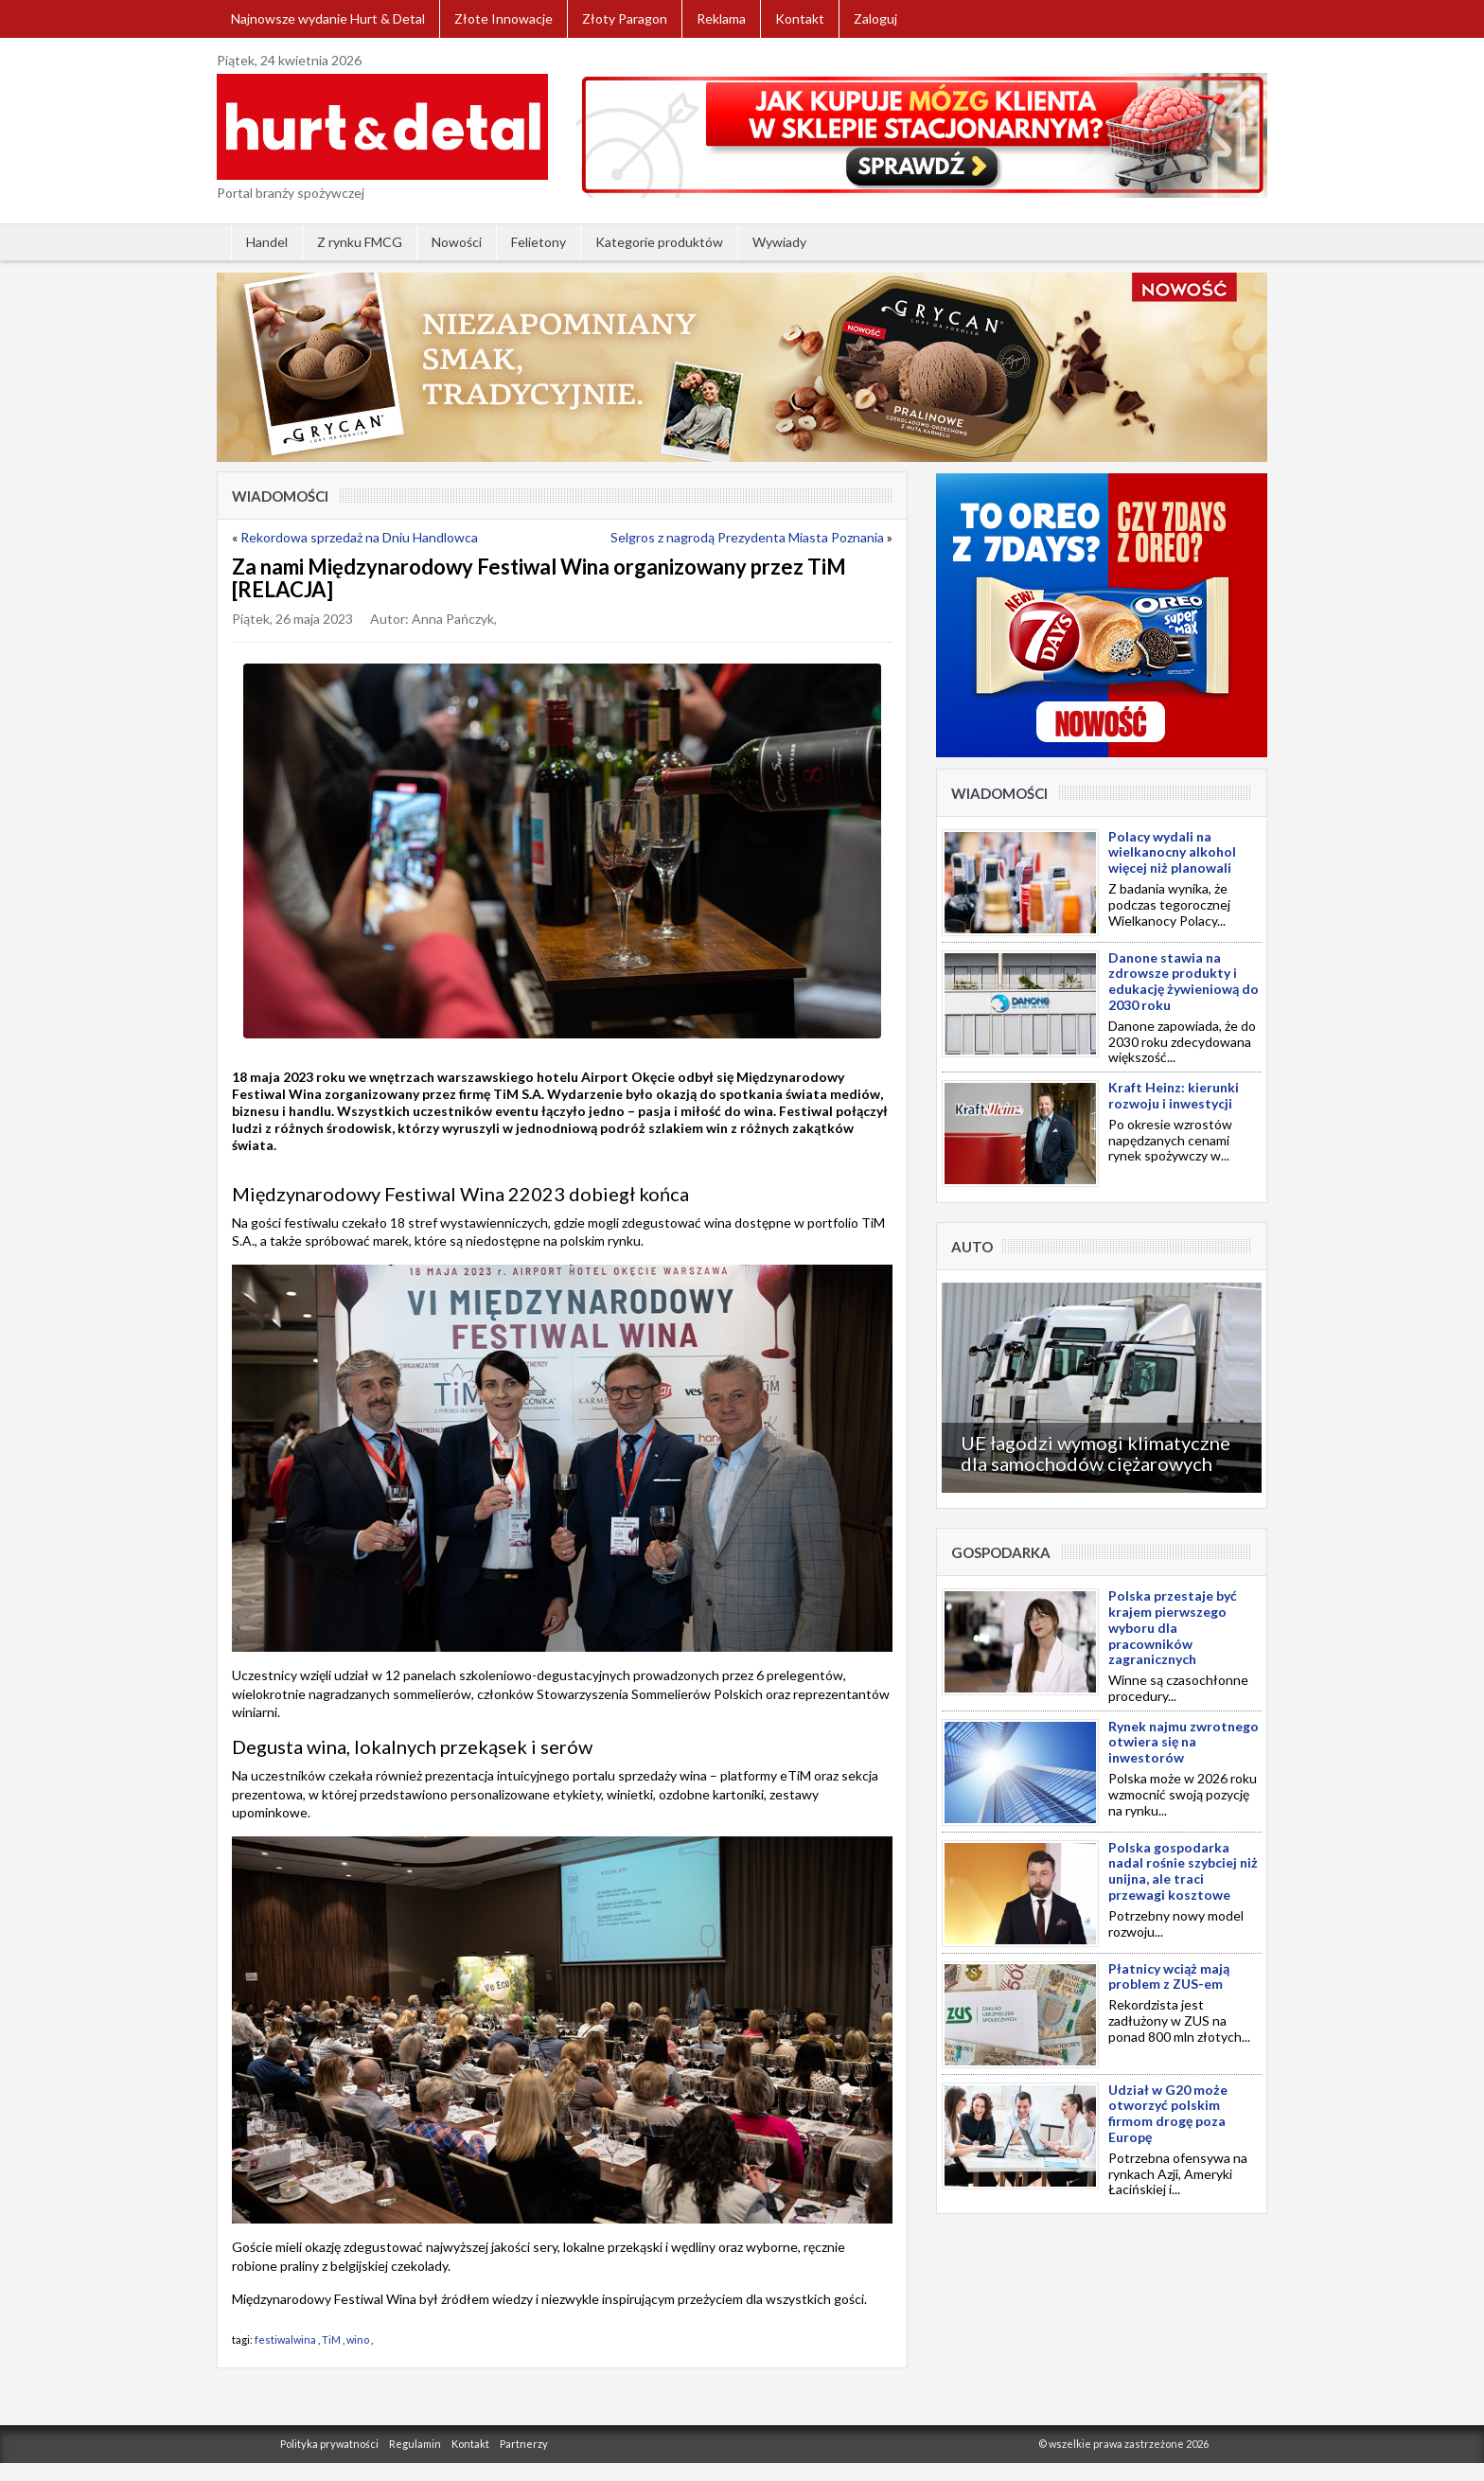 The height and width of the screenshot is (2481, 1484). I want to click on Partnerzy, so click(524, 2443).